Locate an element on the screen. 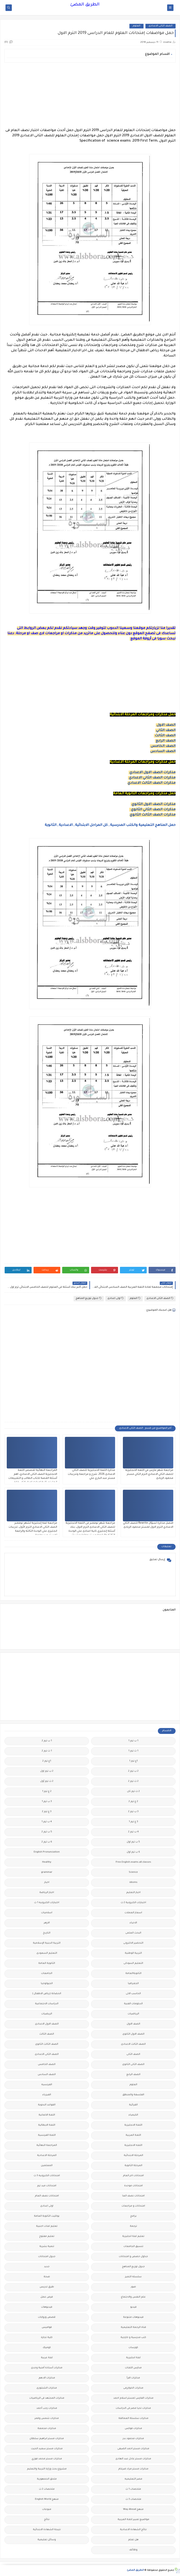 The height and width of the screenshot is (2576, 180). مذكرات الصف الاول الاعدادي is located at coordinates (152, 772).